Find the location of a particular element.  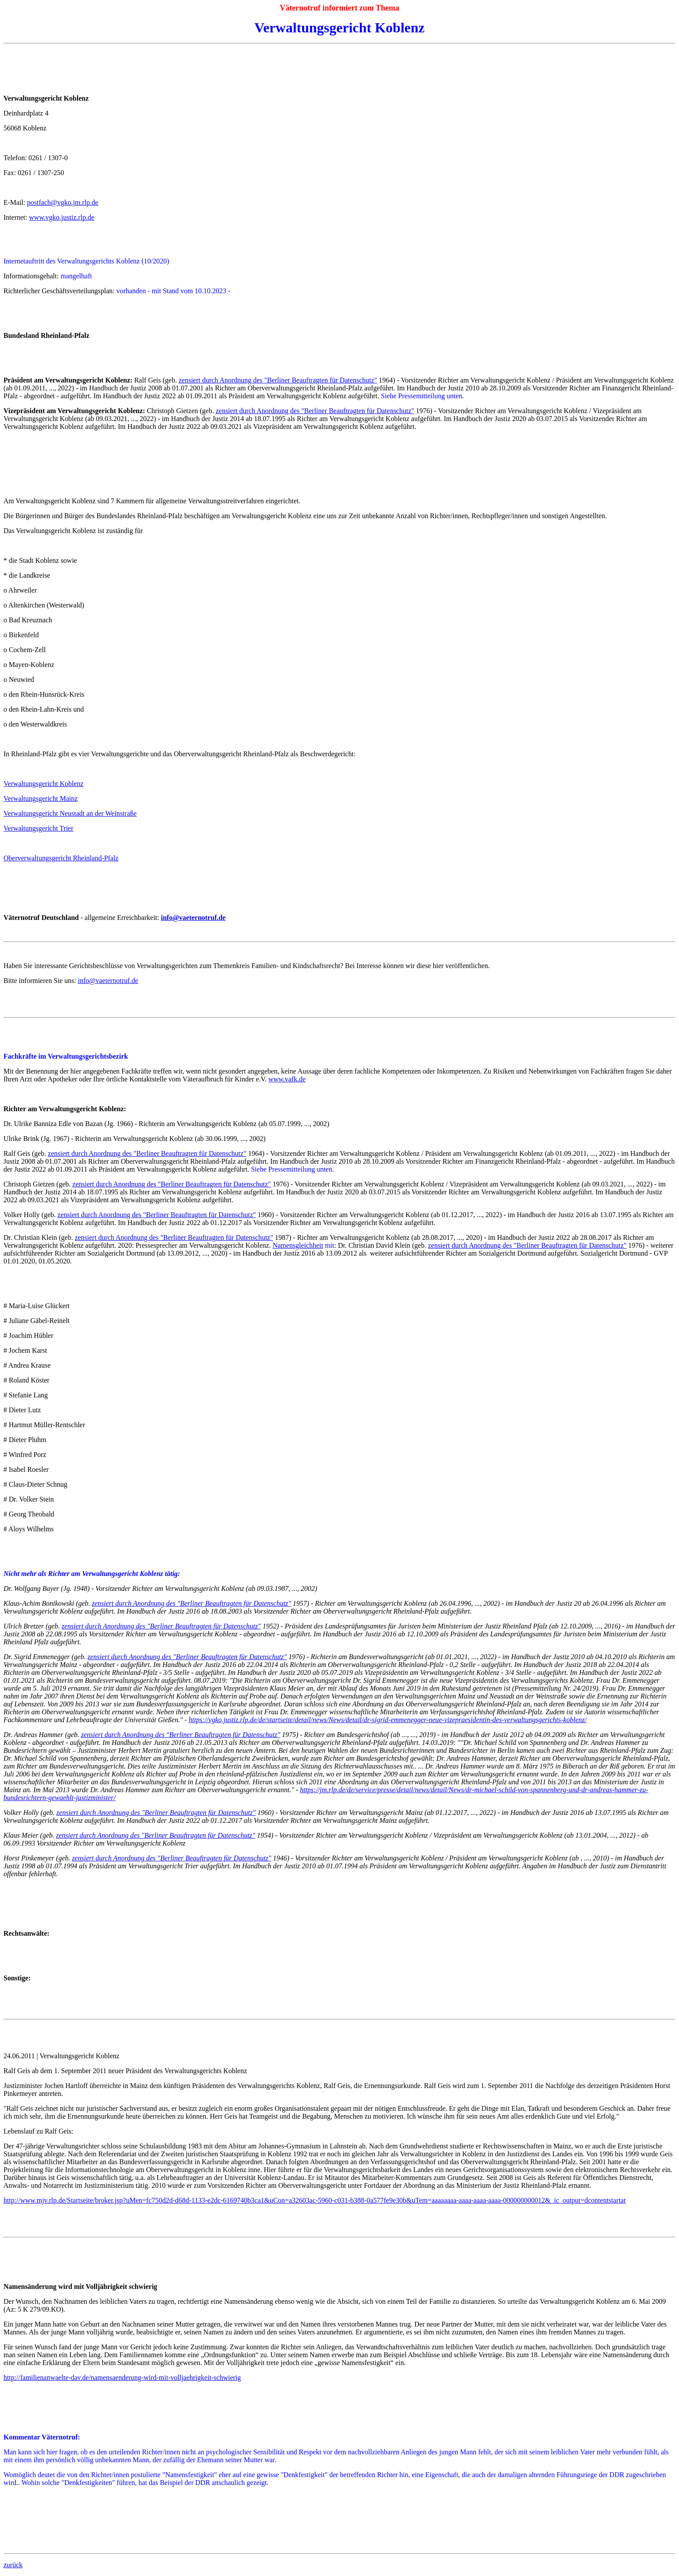

Verwaltungsgericht Neustadt an der Weinstraße is located at coordinates (70, 813).